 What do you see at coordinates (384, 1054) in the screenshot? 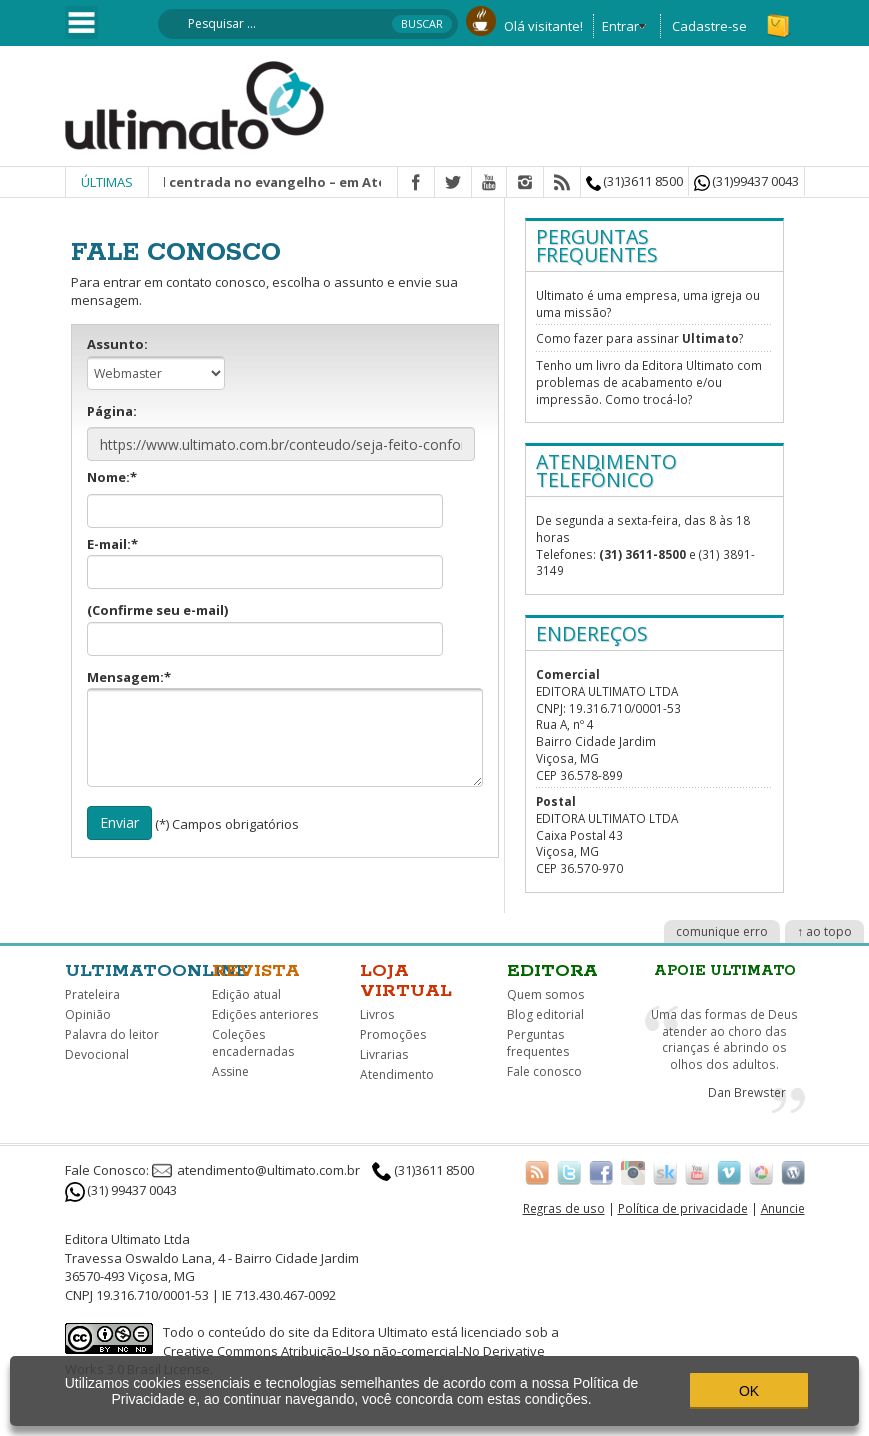
I see `Livrarias` at bounding box center [384, 1054].